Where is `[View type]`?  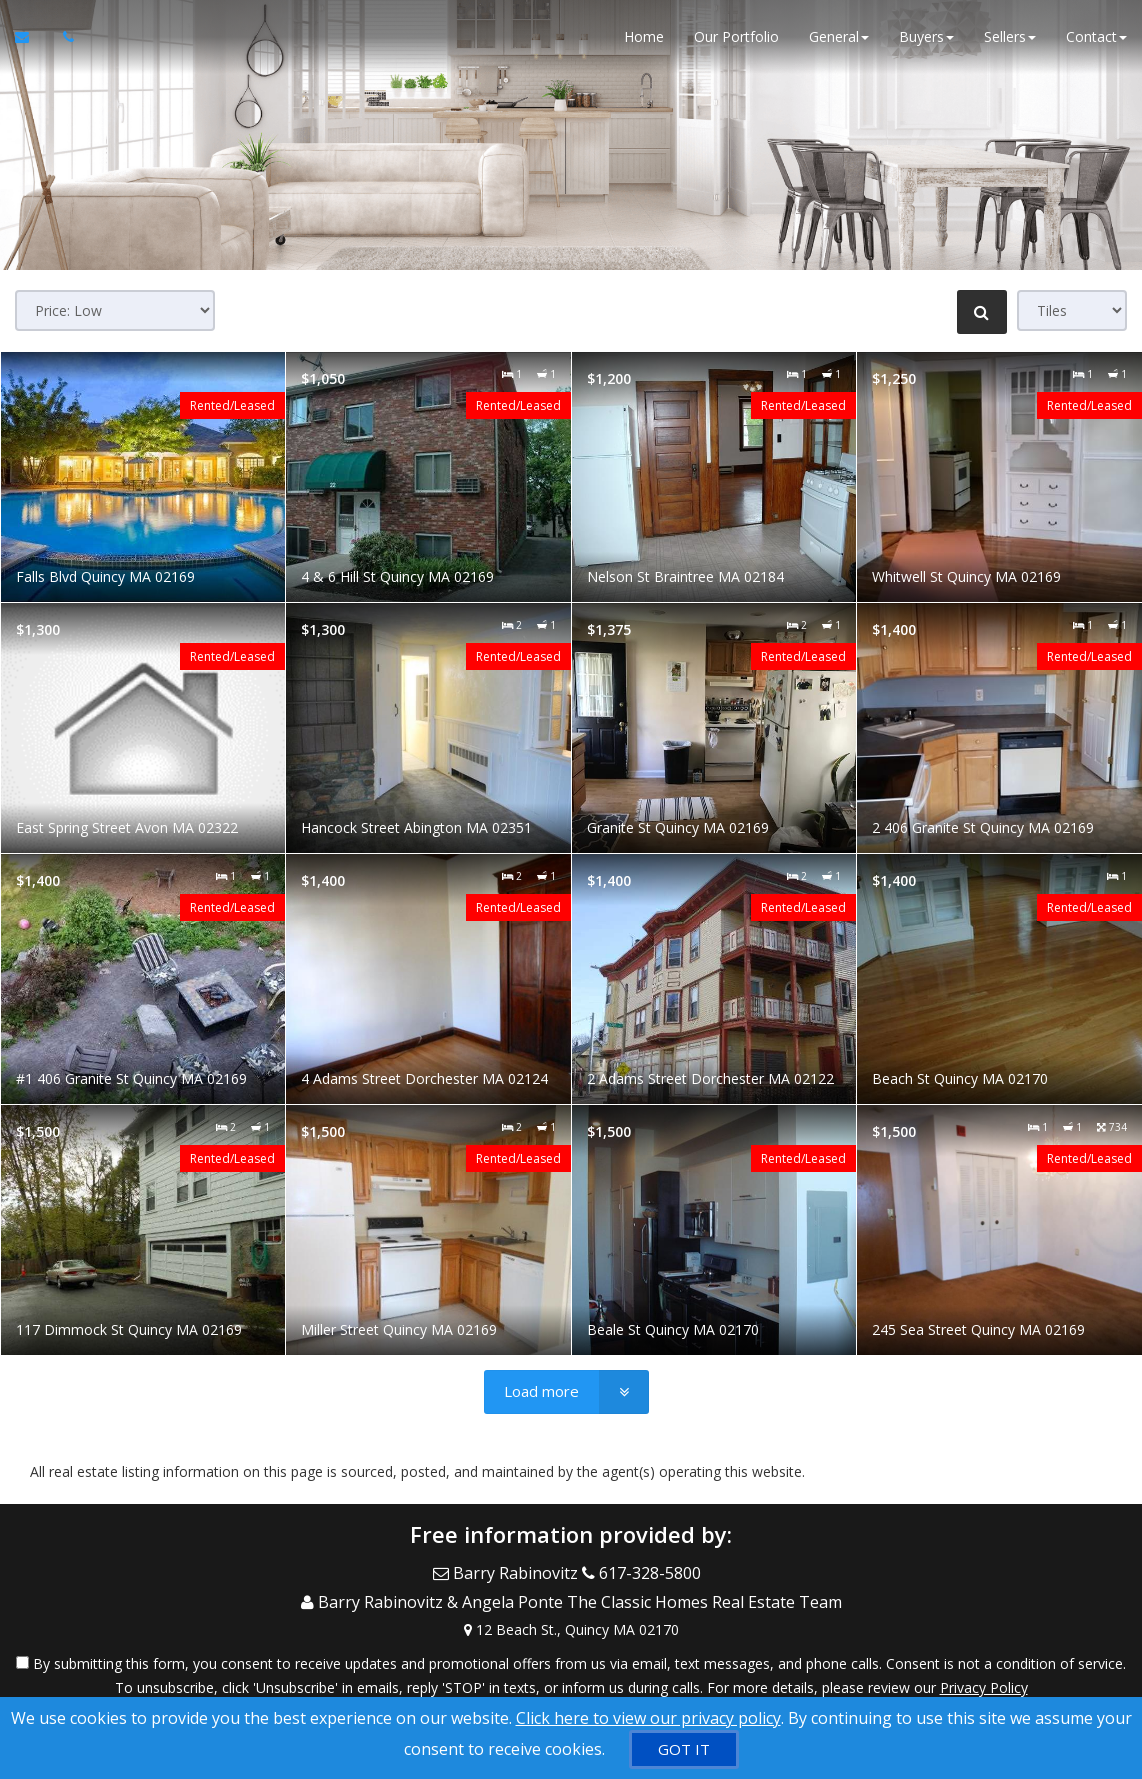 [View type] is located at coordinates (1072, 310).